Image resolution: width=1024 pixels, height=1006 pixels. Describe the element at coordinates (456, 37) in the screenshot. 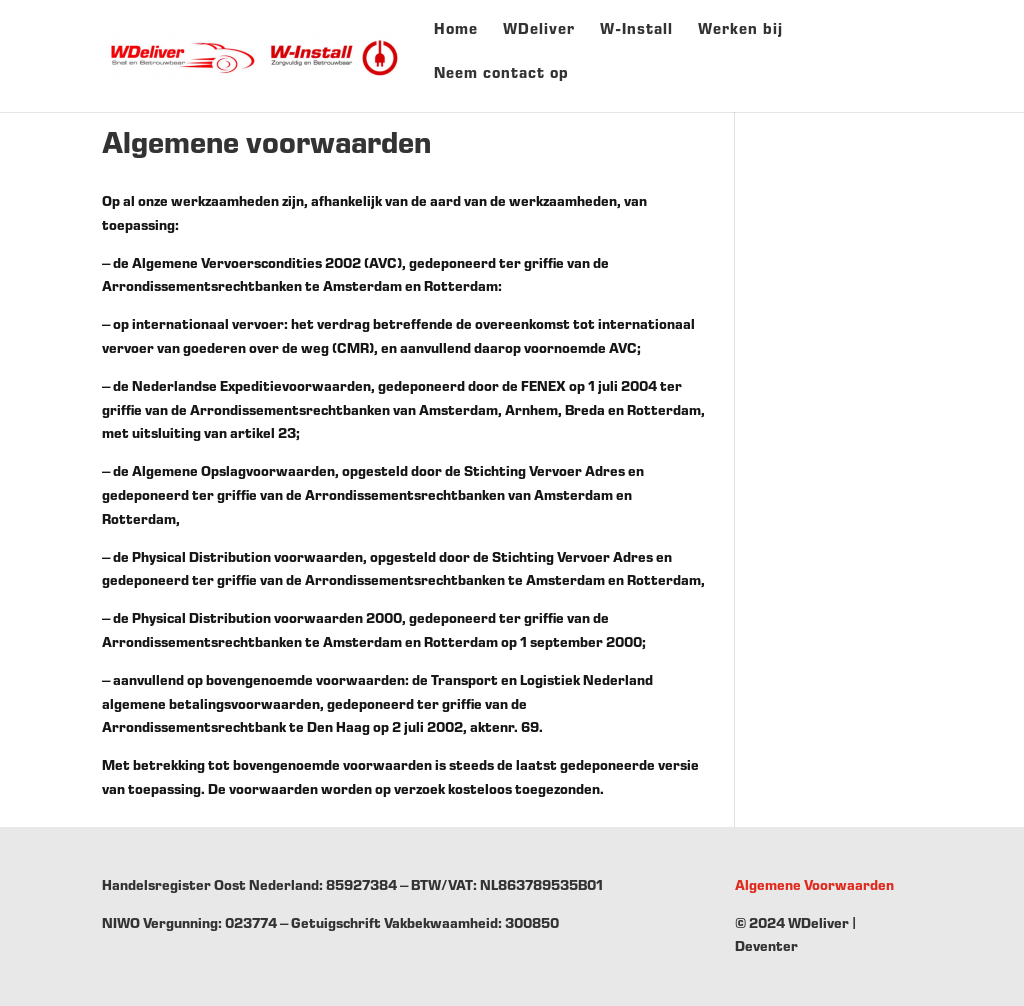

I see `Home` at that location.